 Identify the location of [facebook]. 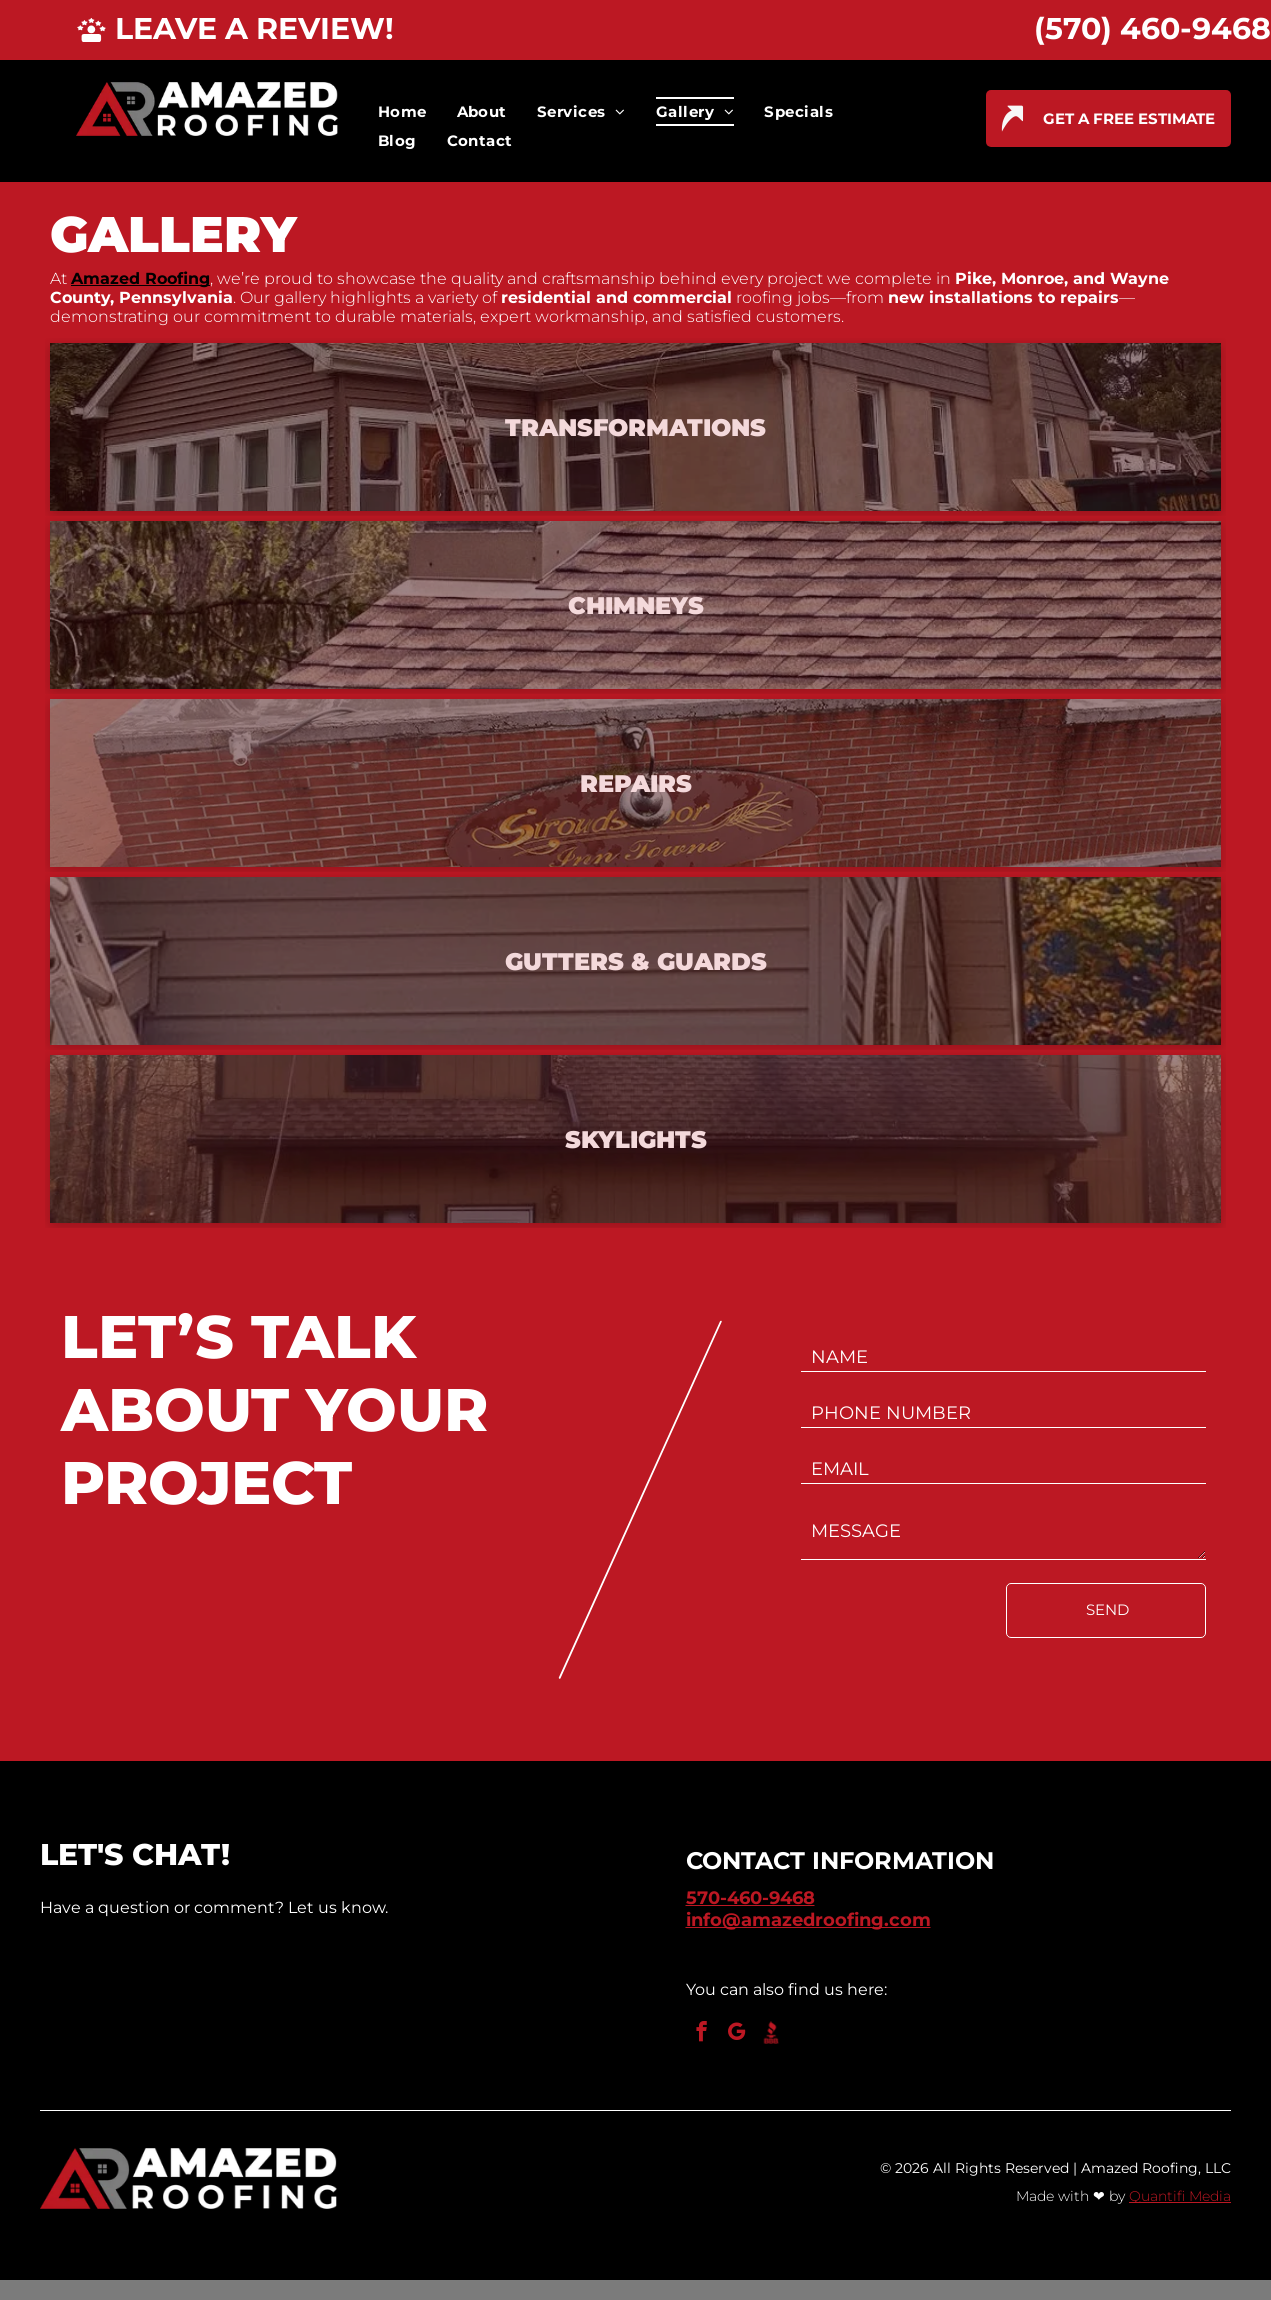
(701, 2034).